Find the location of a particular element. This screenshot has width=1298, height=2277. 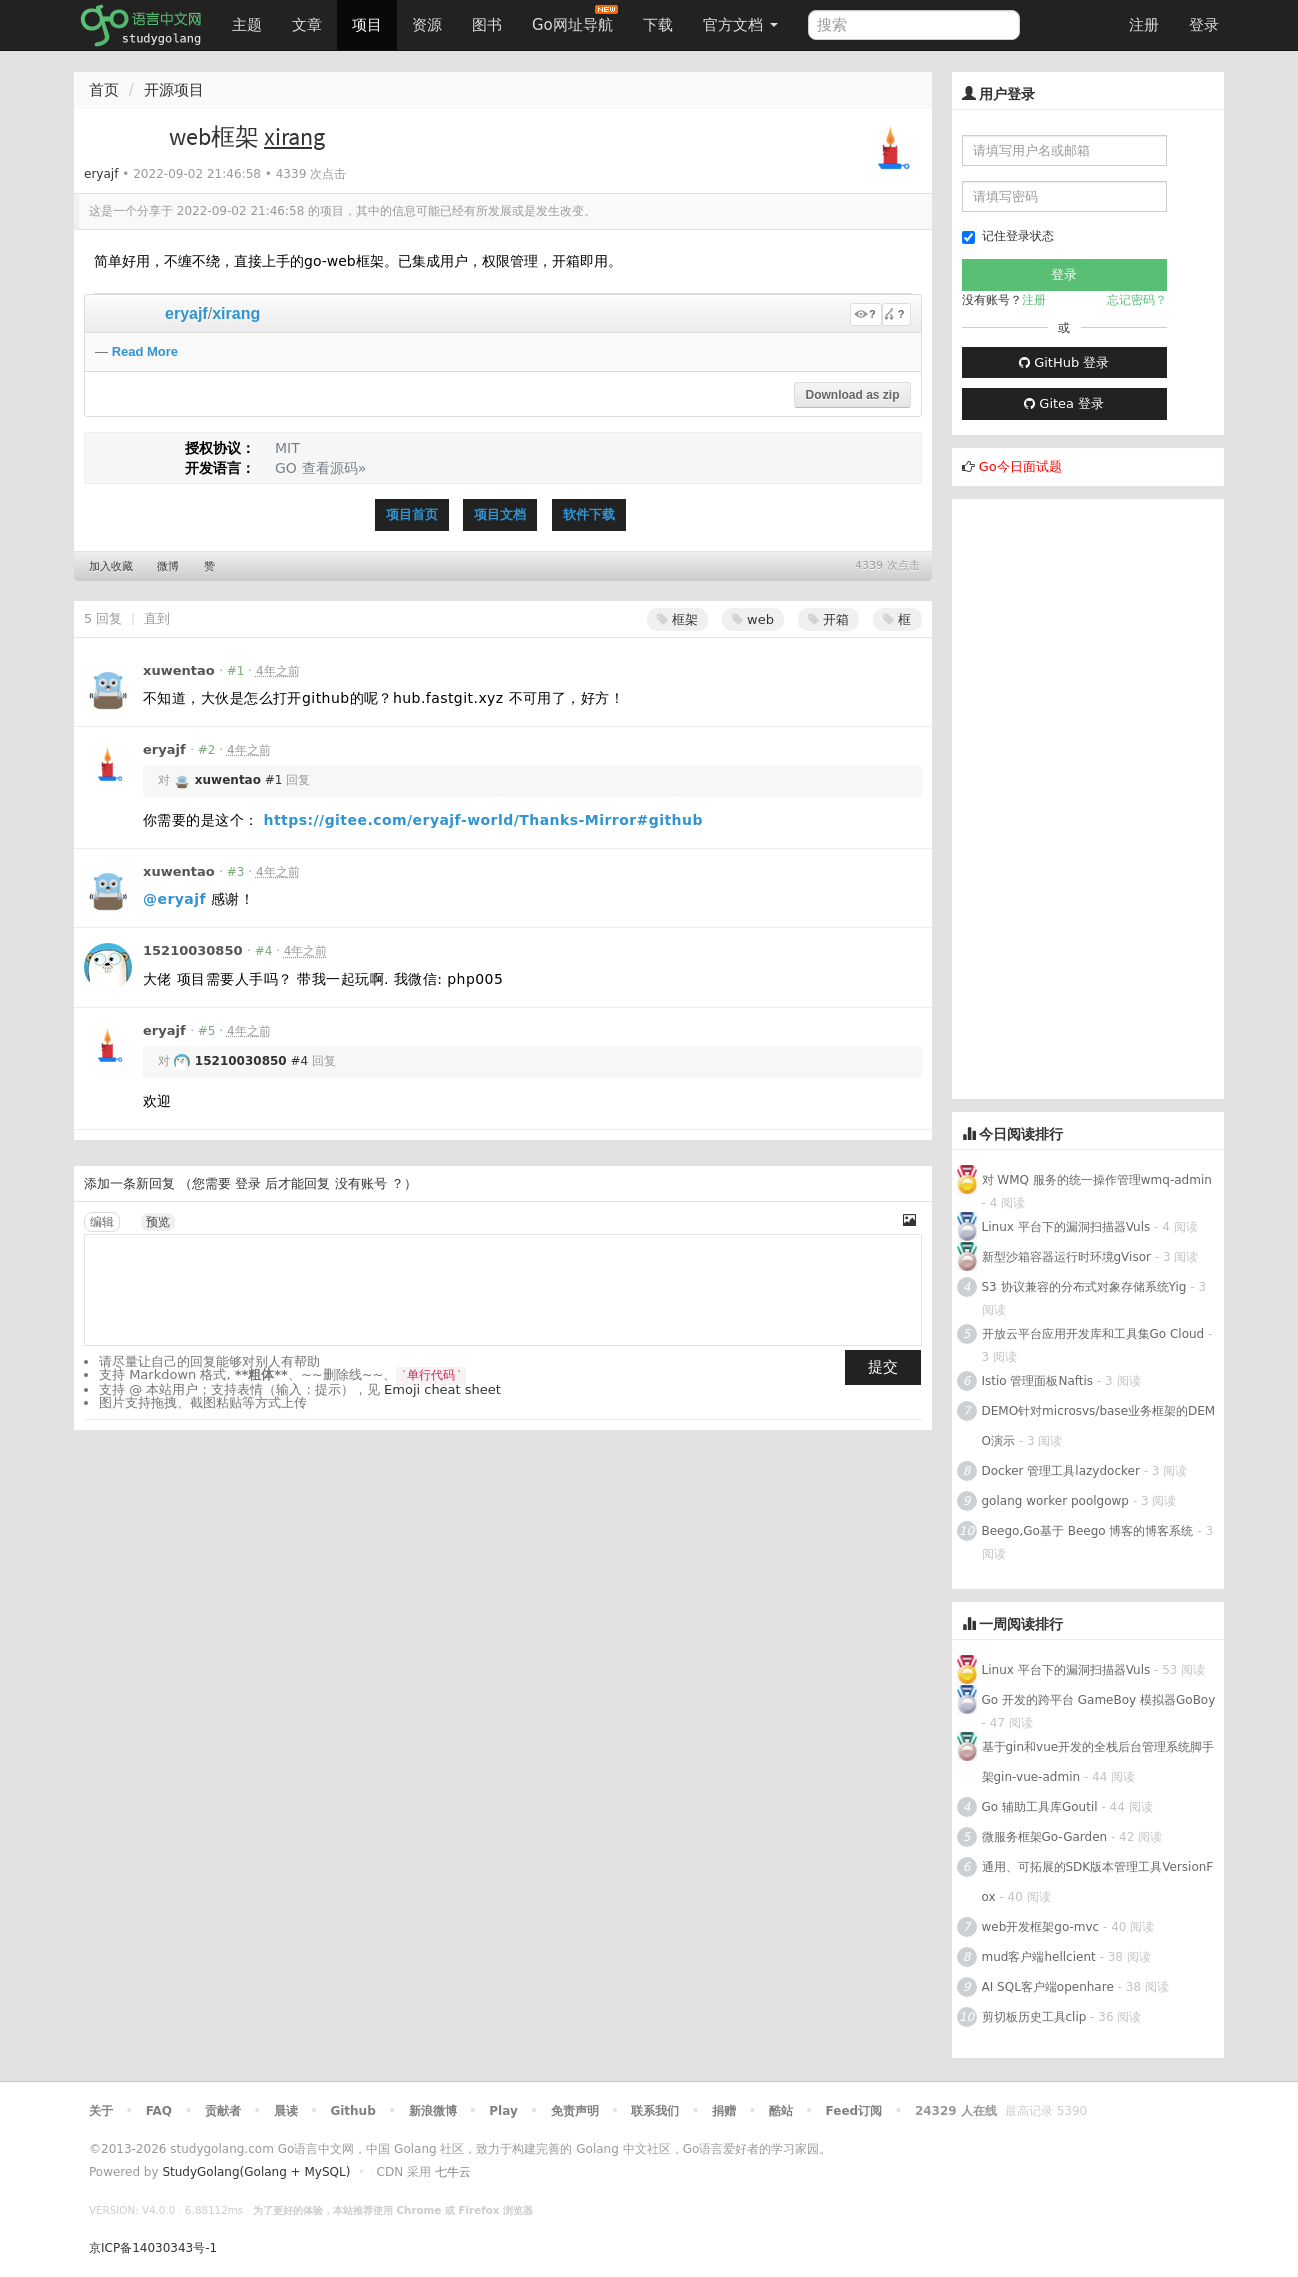

Read More is located at coordinates (145, 351).